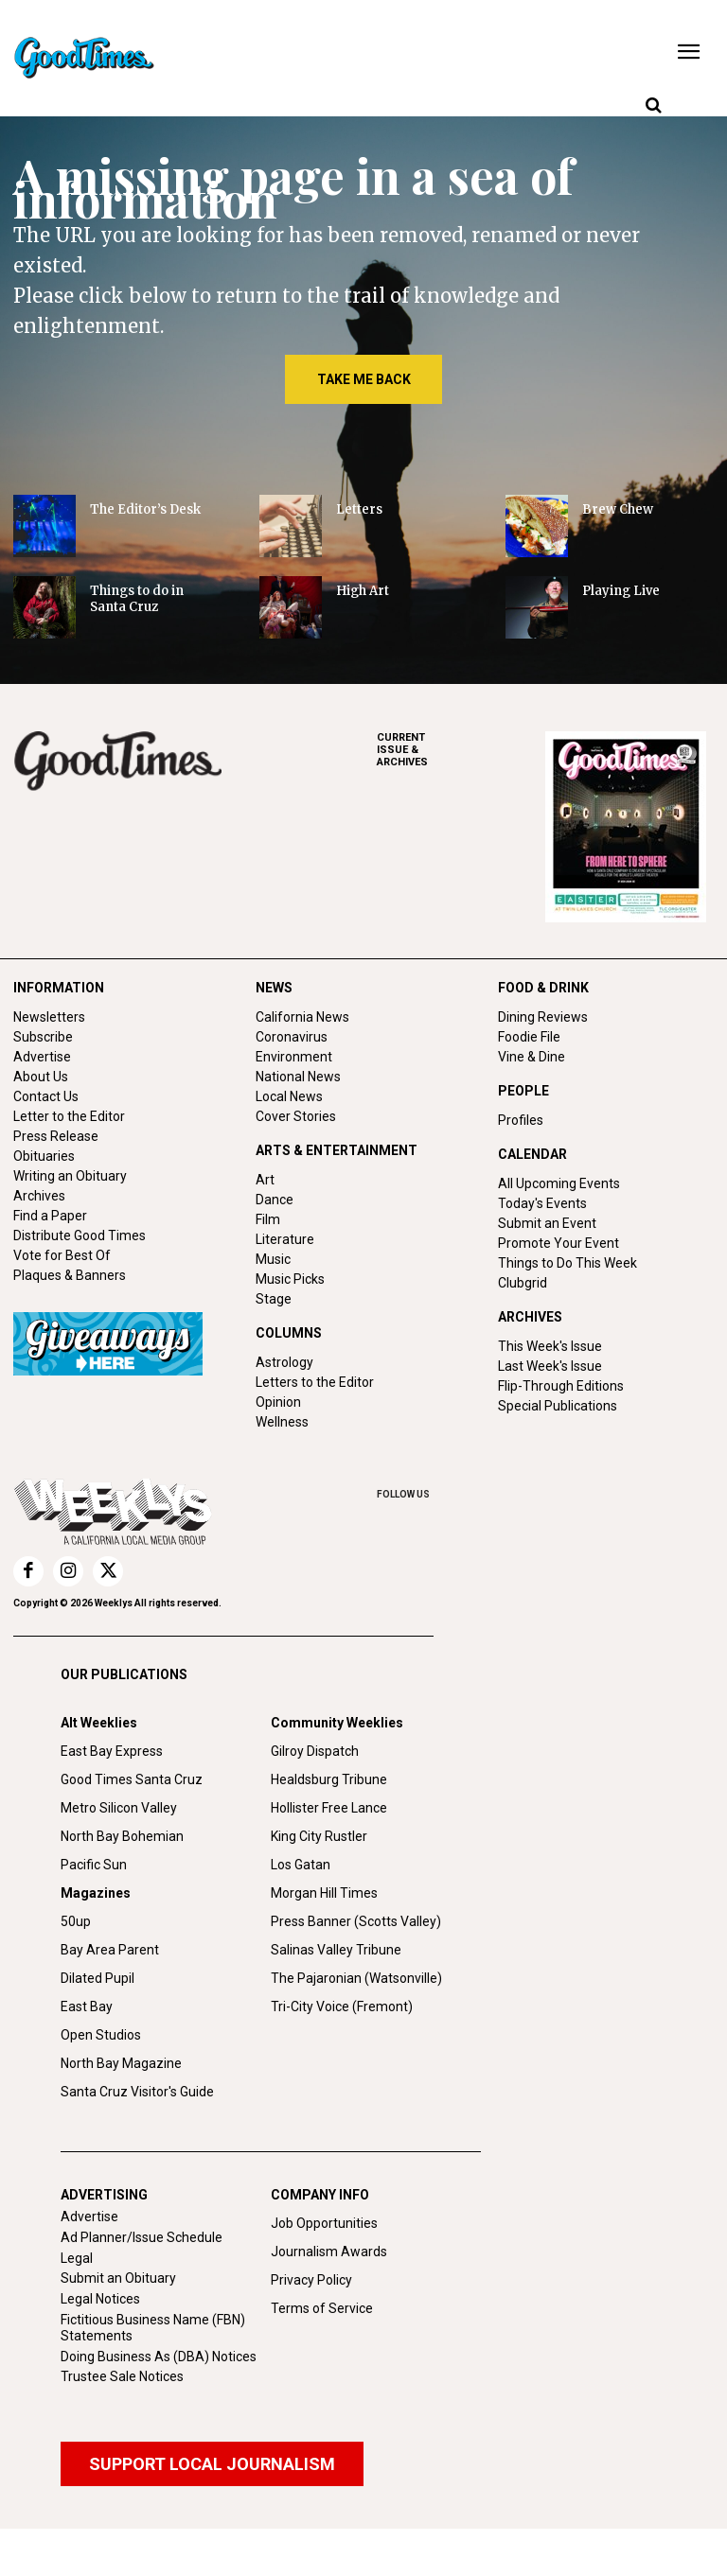 The image size is (727, 2576). I want to click on Cover Stories, so click(296, 1116).